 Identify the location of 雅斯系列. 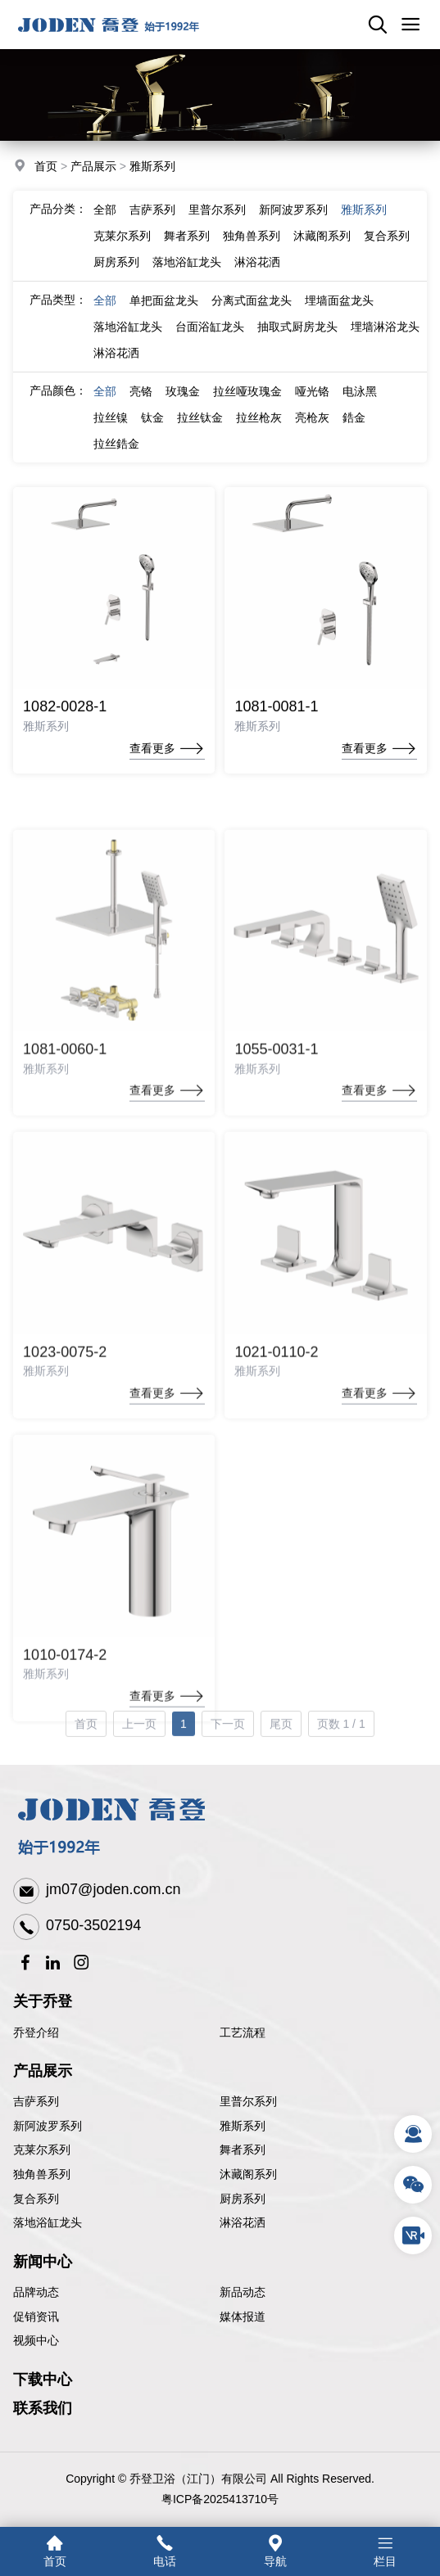
(152, 167).